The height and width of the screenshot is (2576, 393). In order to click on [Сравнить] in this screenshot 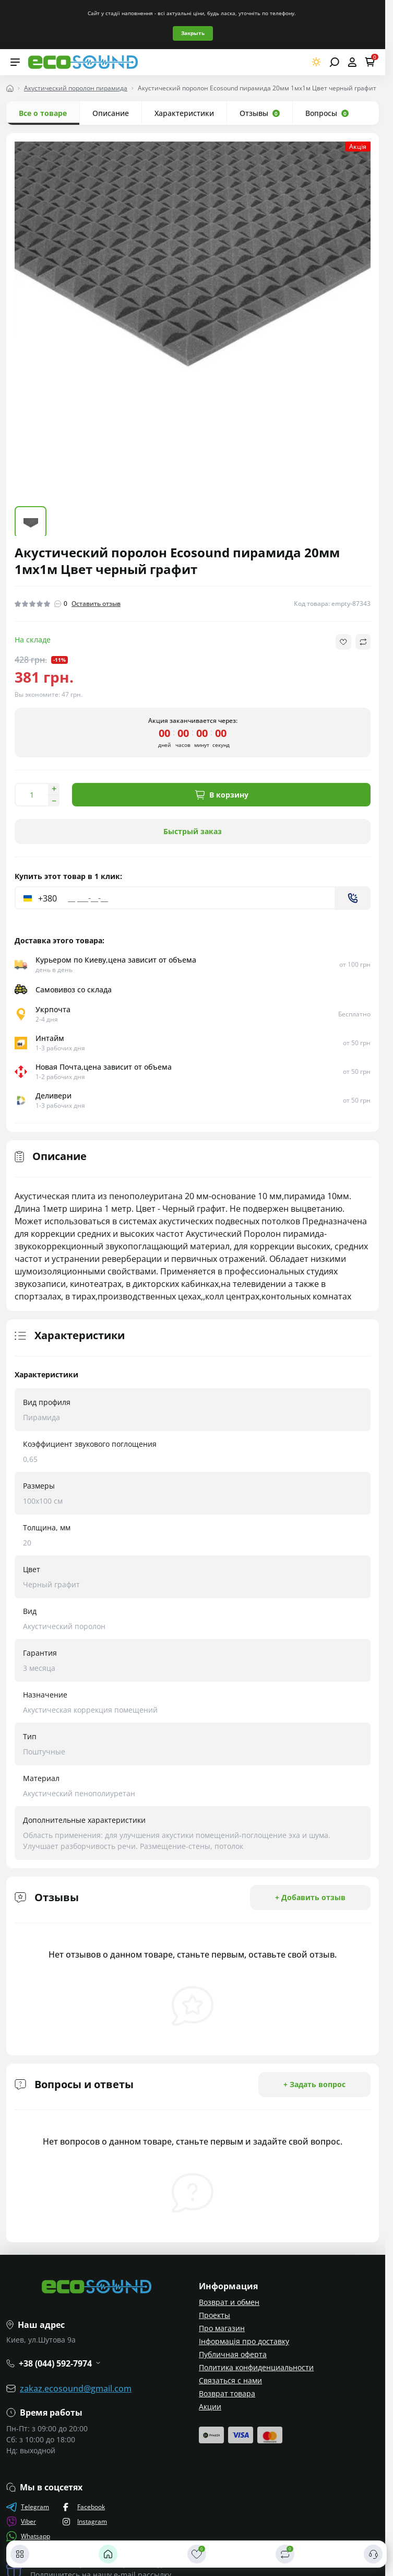, I will do `click(285, 2554)`.